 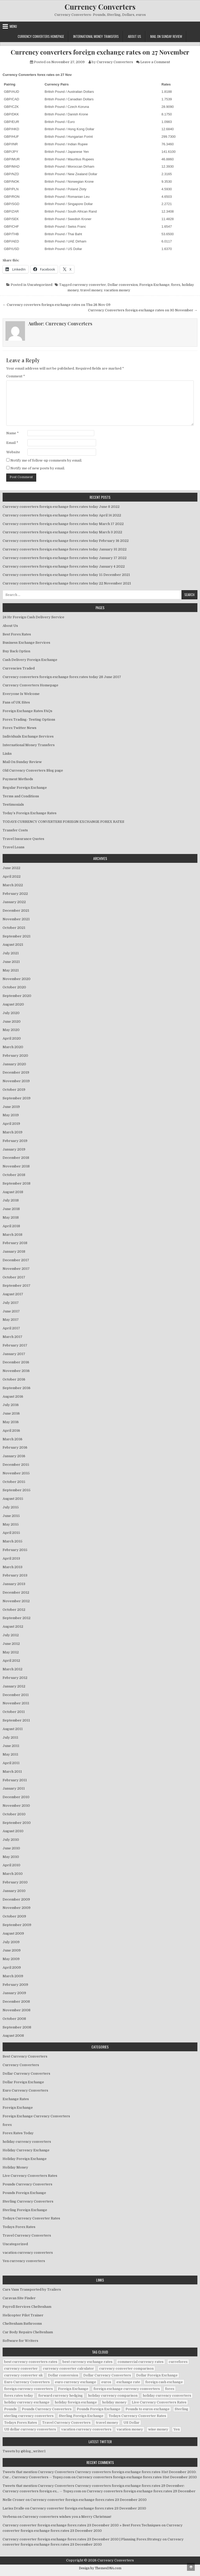 What do you see at coordinates (191, 2567) in the screenshot?
I see `[Scroll to Top]` at bounding box center [191, 2567].